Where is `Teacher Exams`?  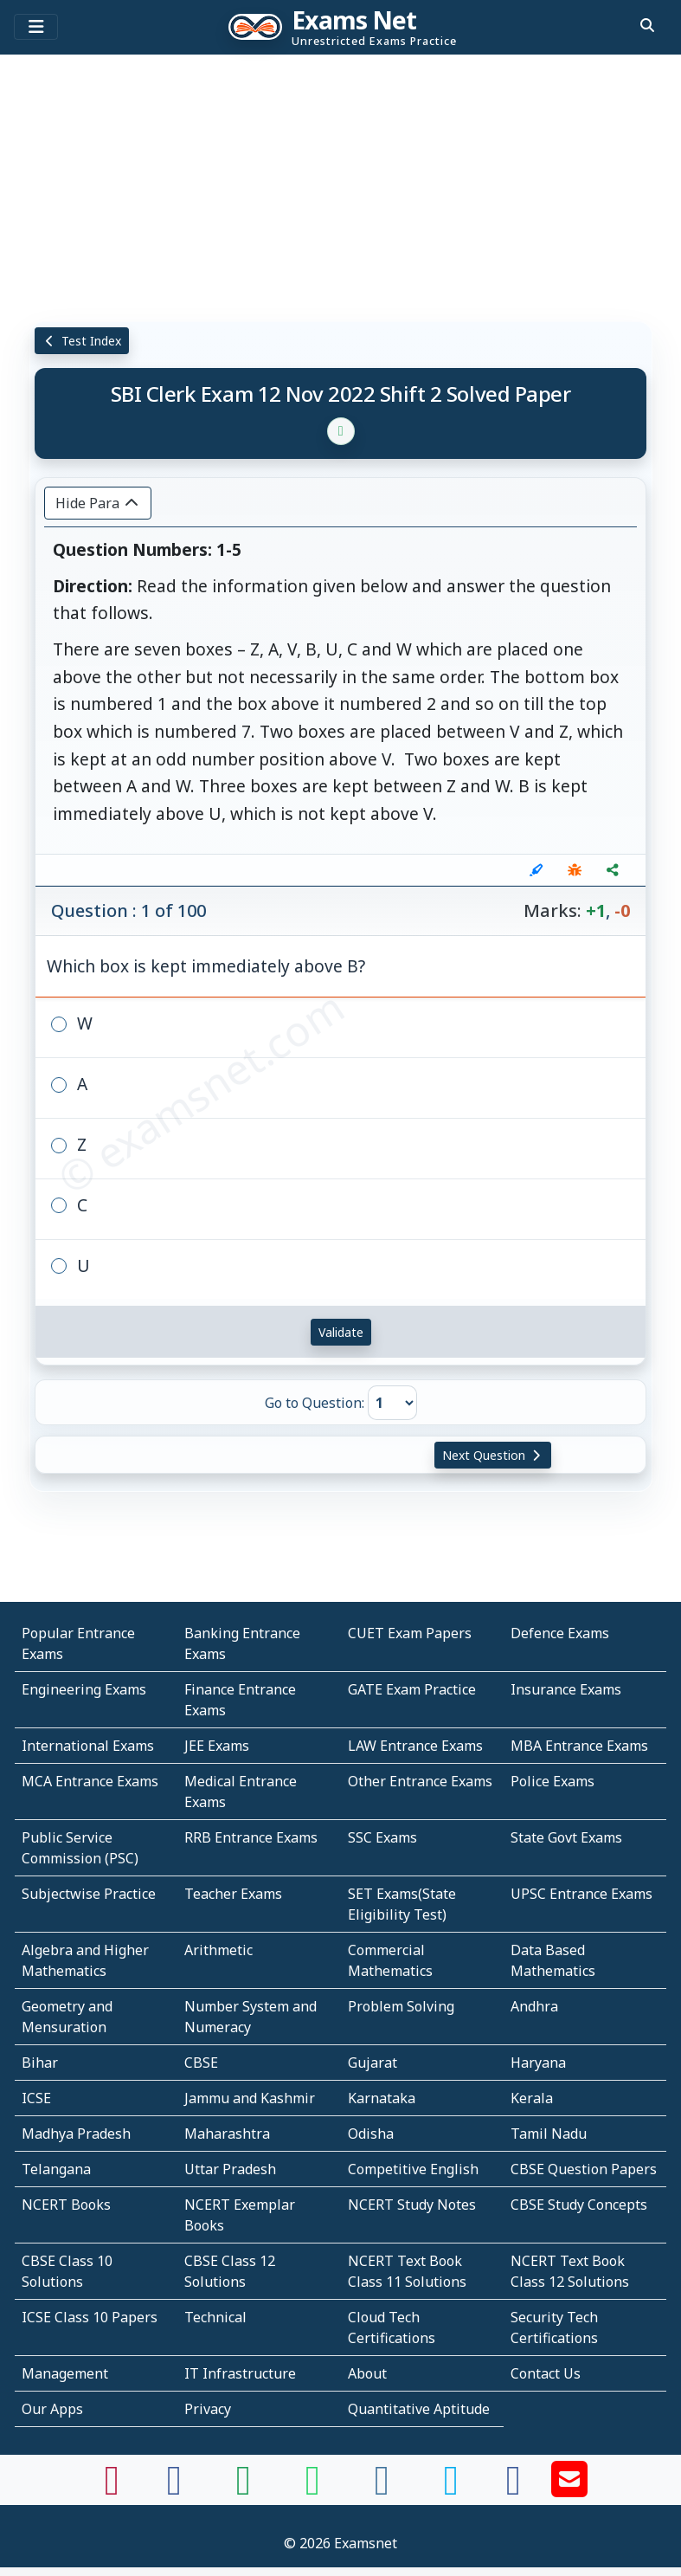 Teacher Exams is located at coordinates (233, 1893).